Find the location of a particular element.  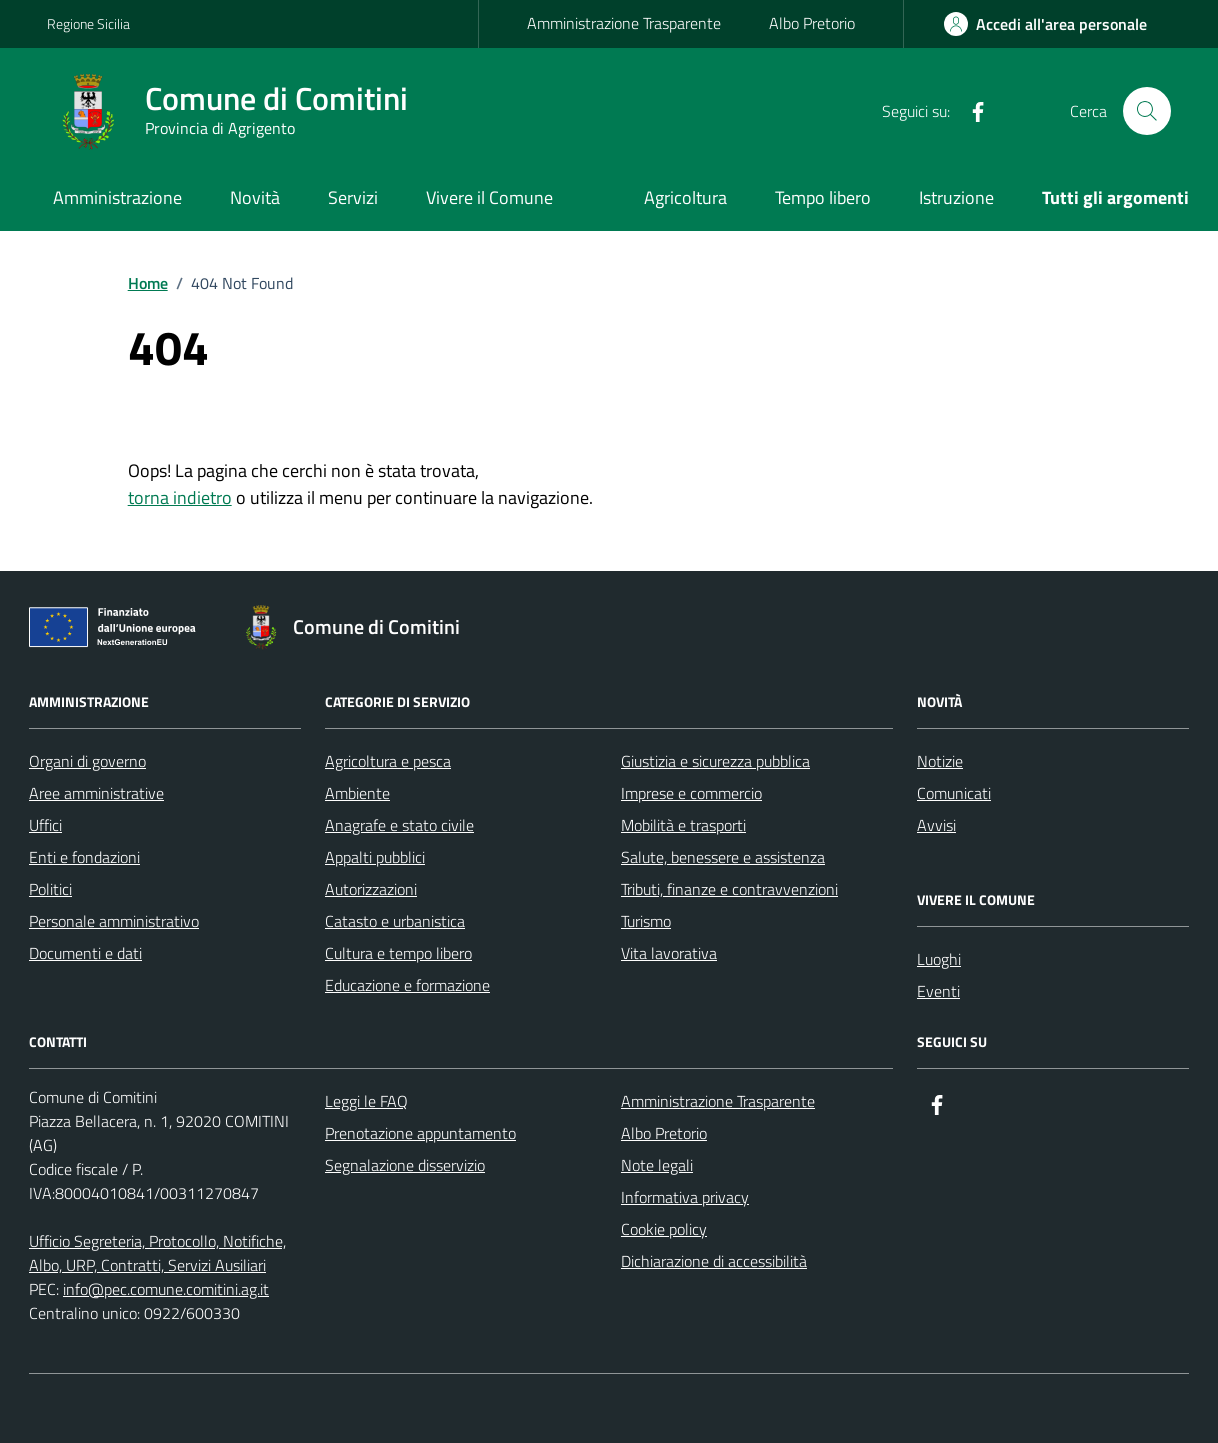

Politici is located at coordinates (50, 889).